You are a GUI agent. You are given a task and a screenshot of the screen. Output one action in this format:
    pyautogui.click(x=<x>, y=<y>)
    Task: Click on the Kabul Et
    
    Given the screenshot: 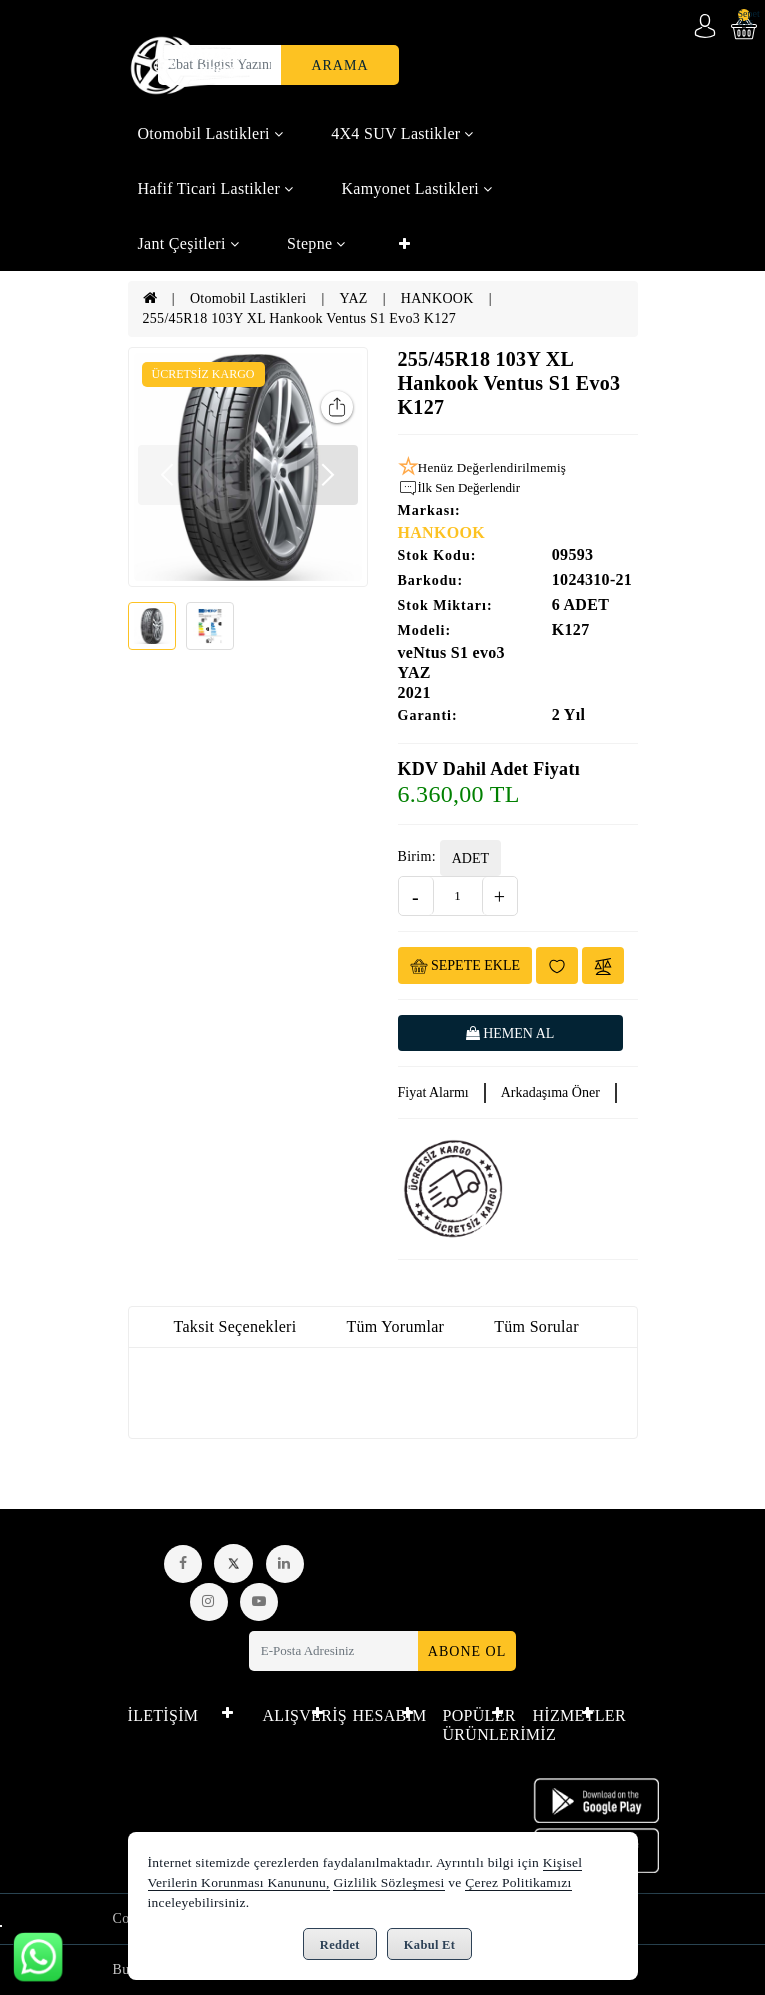 What is the action you would take?
    pyautogui.click(x=429, y=1945)
    